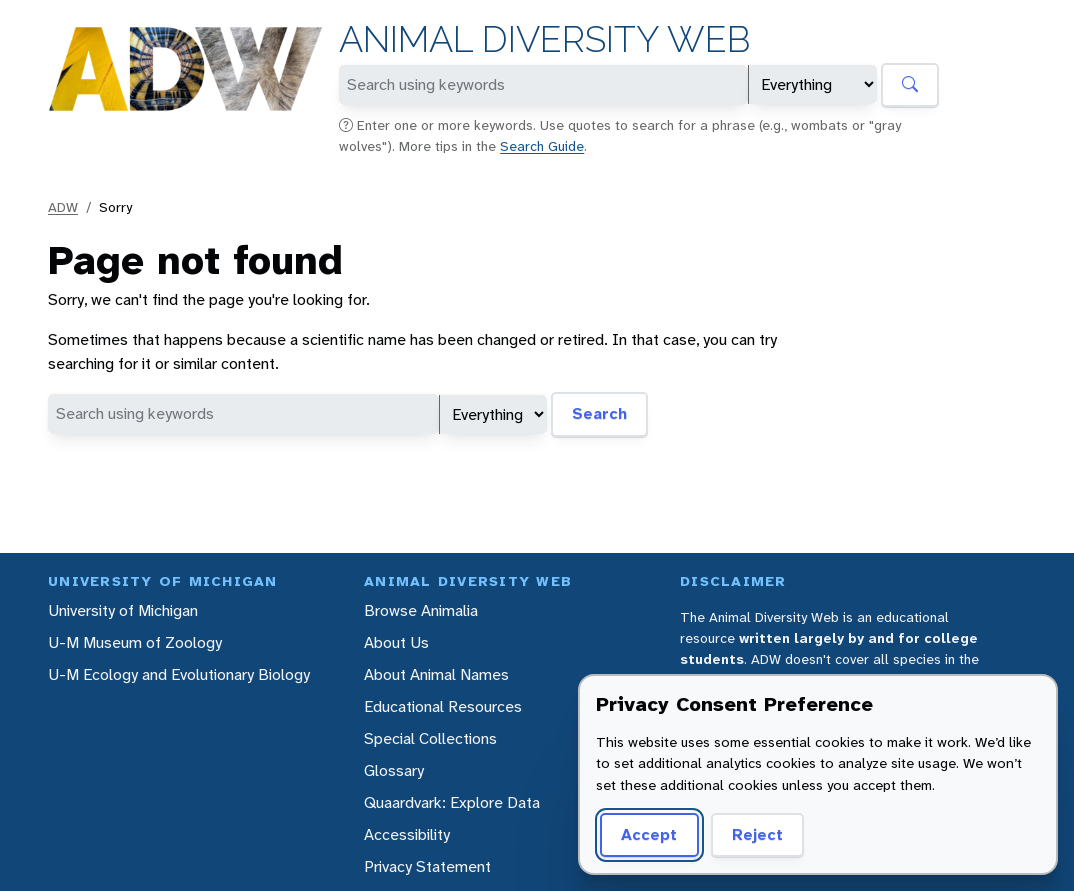  What do you see at coordinates (542, 146) in the screenshot?
I see `Search Guide` at bounding box center [542, 146].